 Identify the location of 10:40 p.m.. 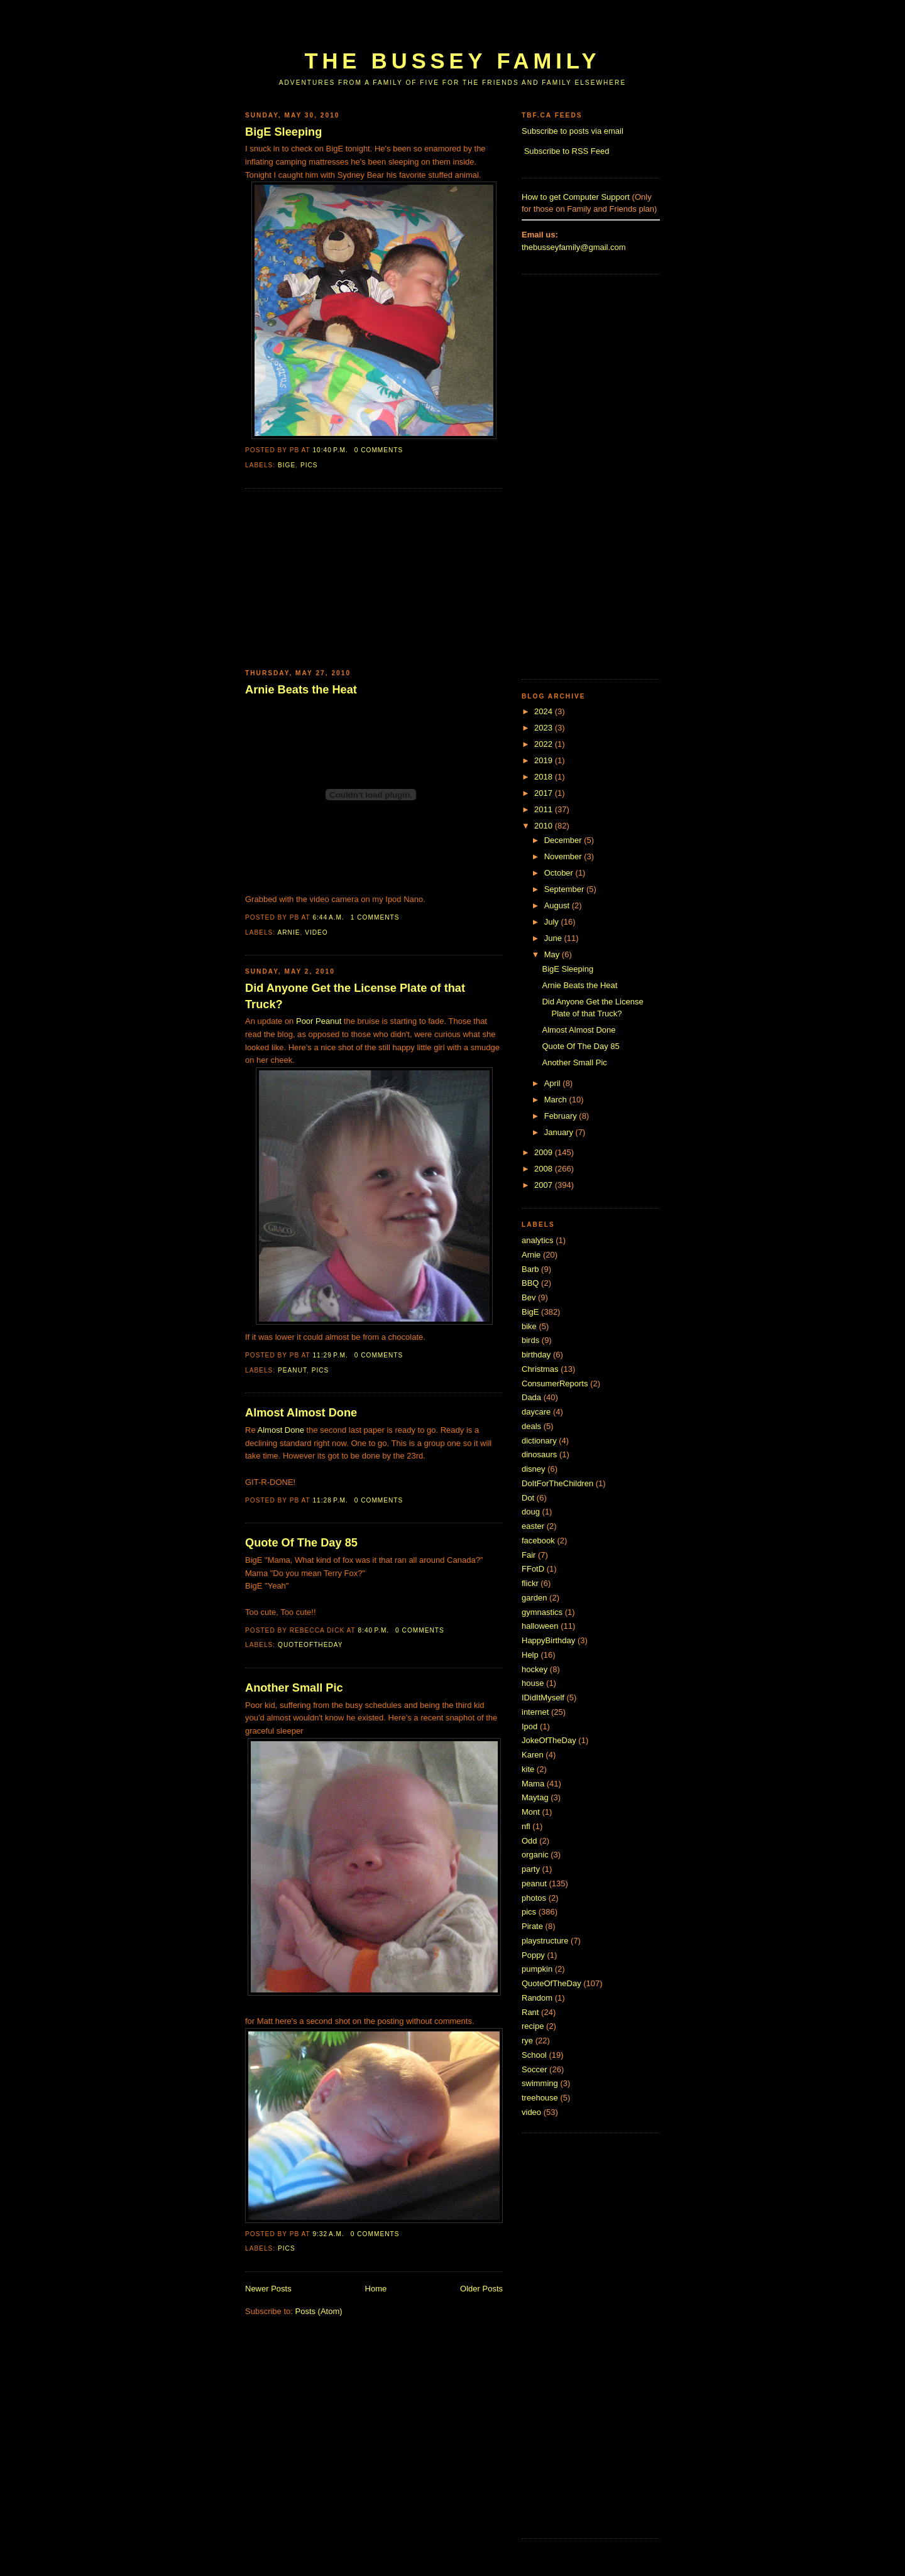
(330, 450).